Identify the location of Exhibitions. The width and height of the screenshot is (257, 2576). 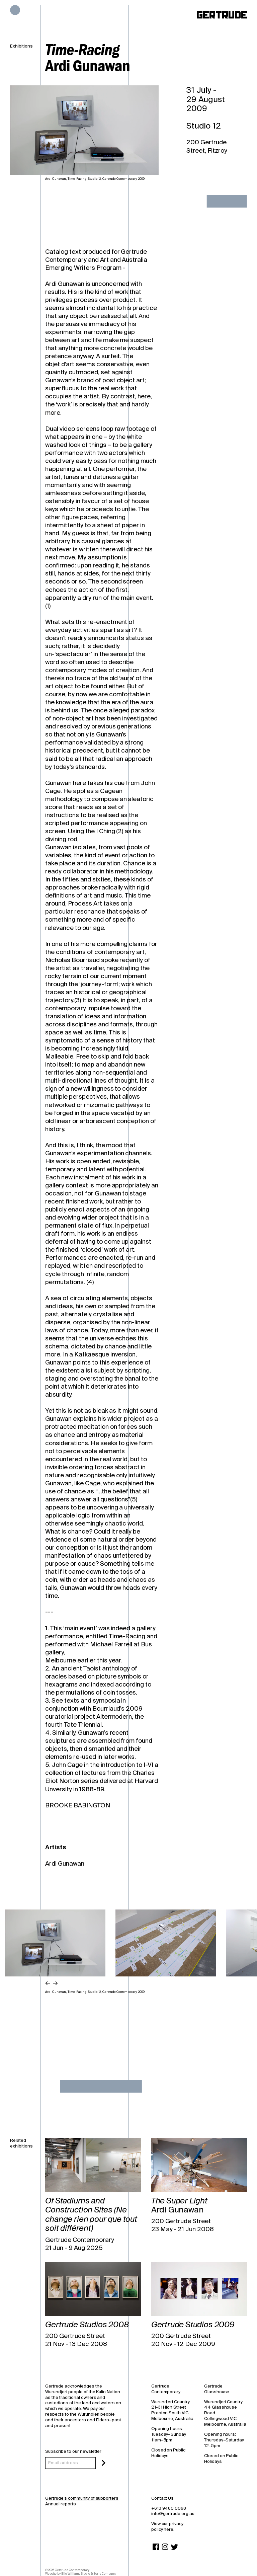
(21, 46).